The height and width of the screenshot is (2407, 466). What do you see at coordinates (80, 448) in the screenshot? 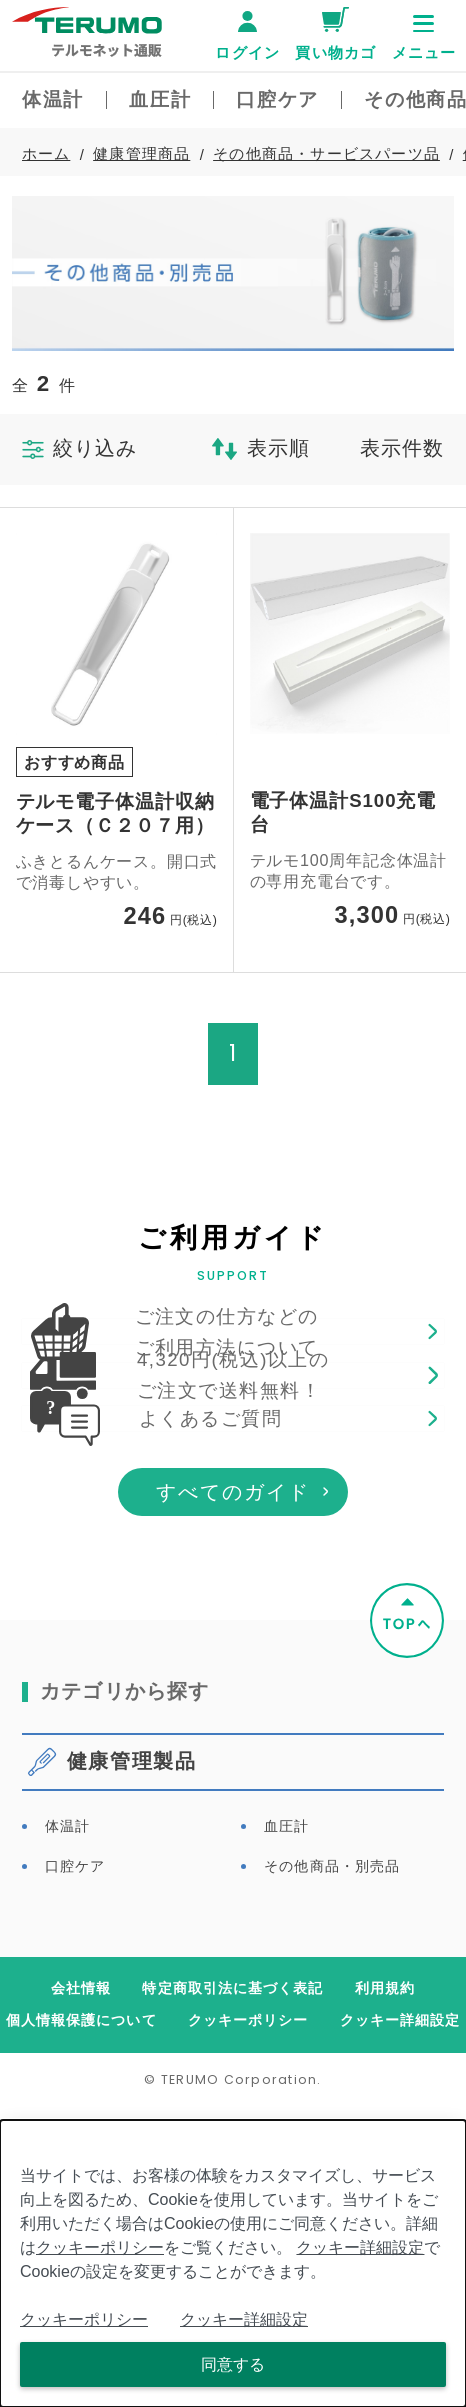
I see `絞り込み` at bounding box center [80, 448].